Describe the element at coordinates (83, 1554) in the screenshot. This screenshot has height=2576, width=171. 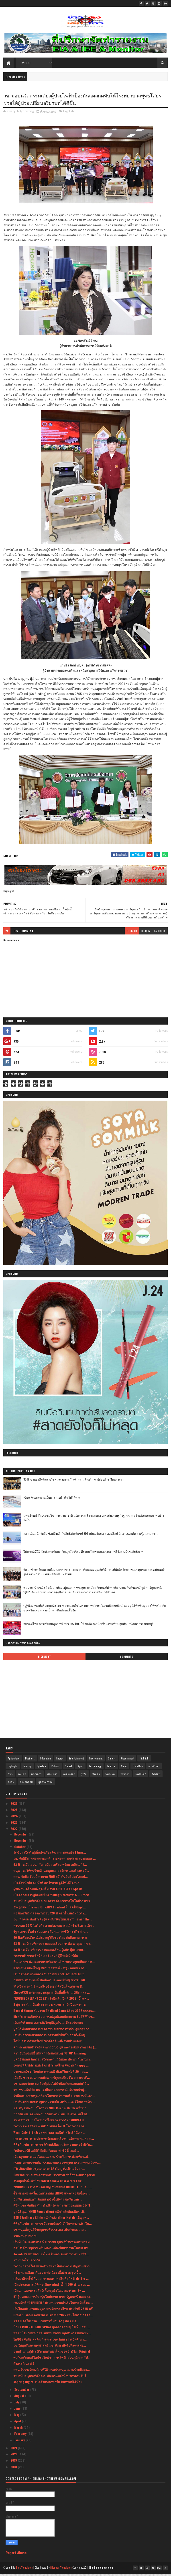
I see `โปรเจกต์ ZDS เปิดตัวการพัฒนาสัญญาอัจฉริยะ ที่รวมนวัตกรรมและบุคลากรไว้อย่างมีประสิทธิภาพ` at that location.